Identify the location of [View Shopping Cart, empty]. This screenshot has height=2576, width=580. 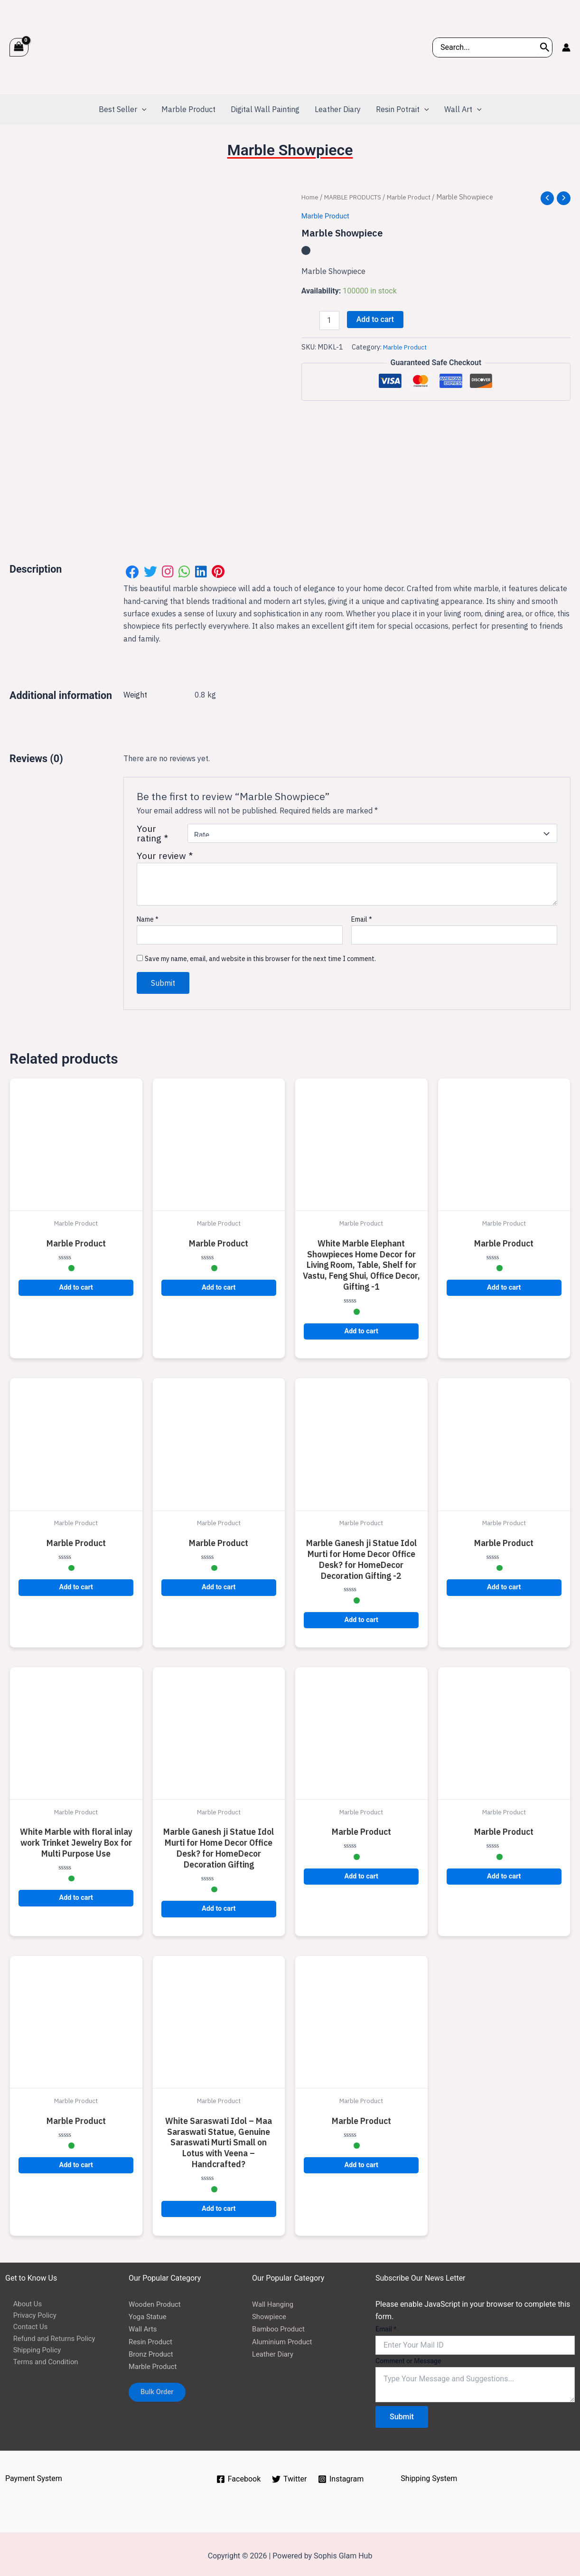
(18, 47).